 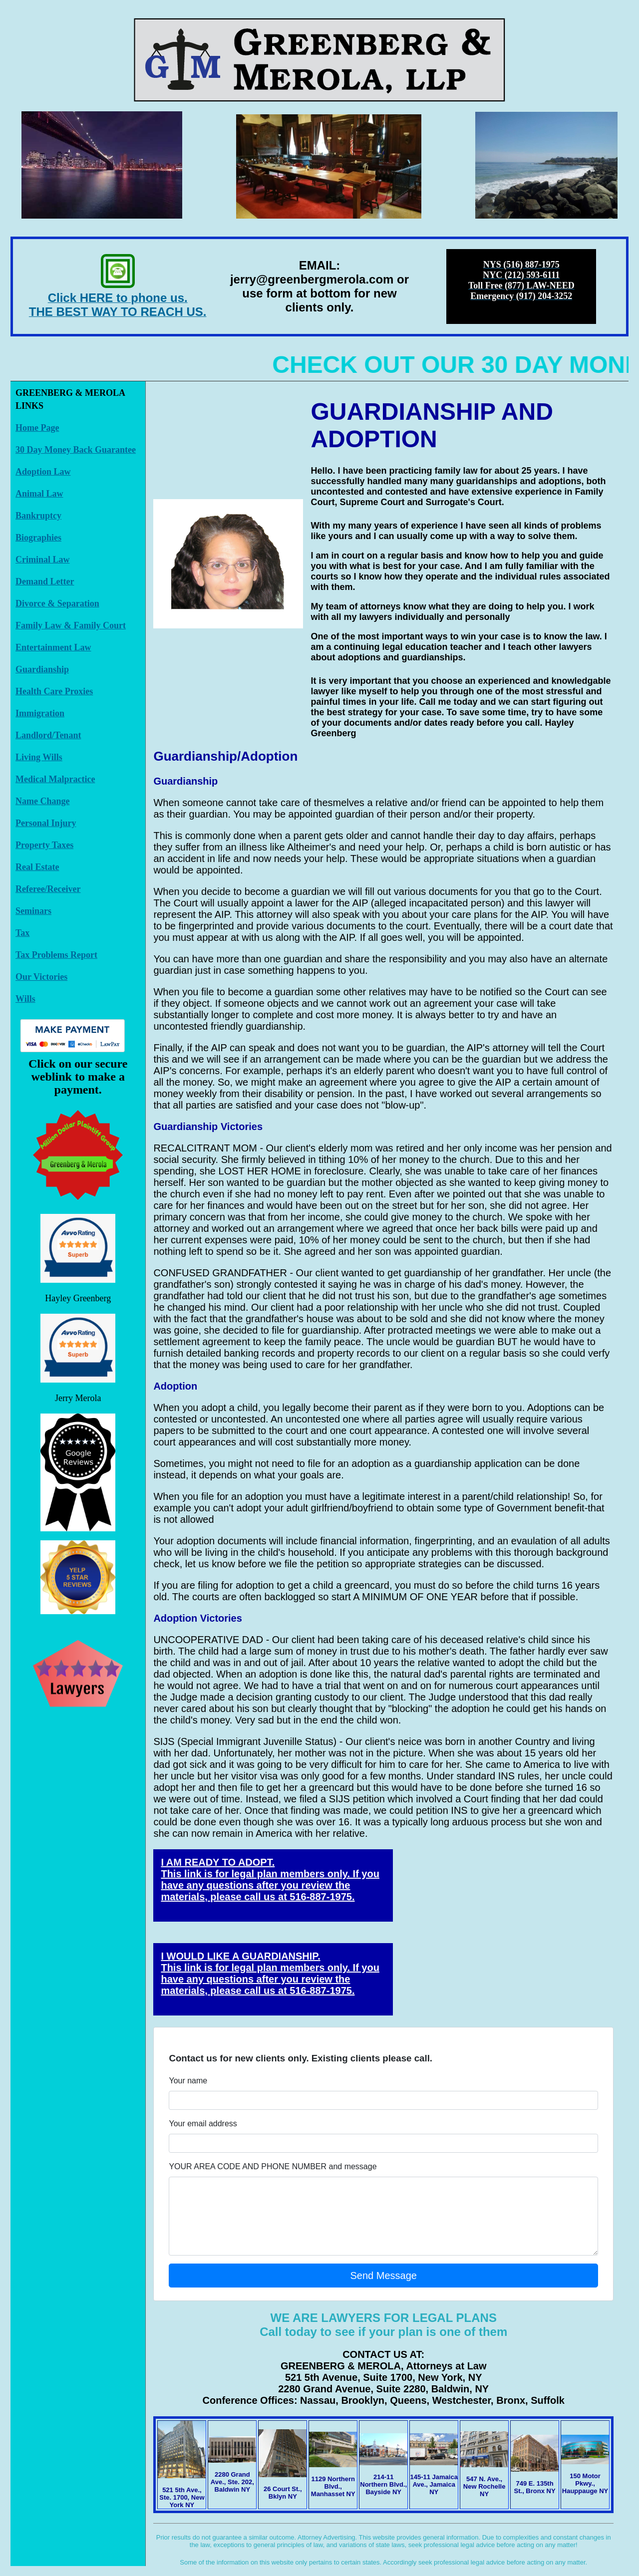 What do you see at coordinates (272, 2166) in the screenshot?
I see `YOUR AREA CODE AND PHONE NUMBER and message` at bounding box center [272, 2166].